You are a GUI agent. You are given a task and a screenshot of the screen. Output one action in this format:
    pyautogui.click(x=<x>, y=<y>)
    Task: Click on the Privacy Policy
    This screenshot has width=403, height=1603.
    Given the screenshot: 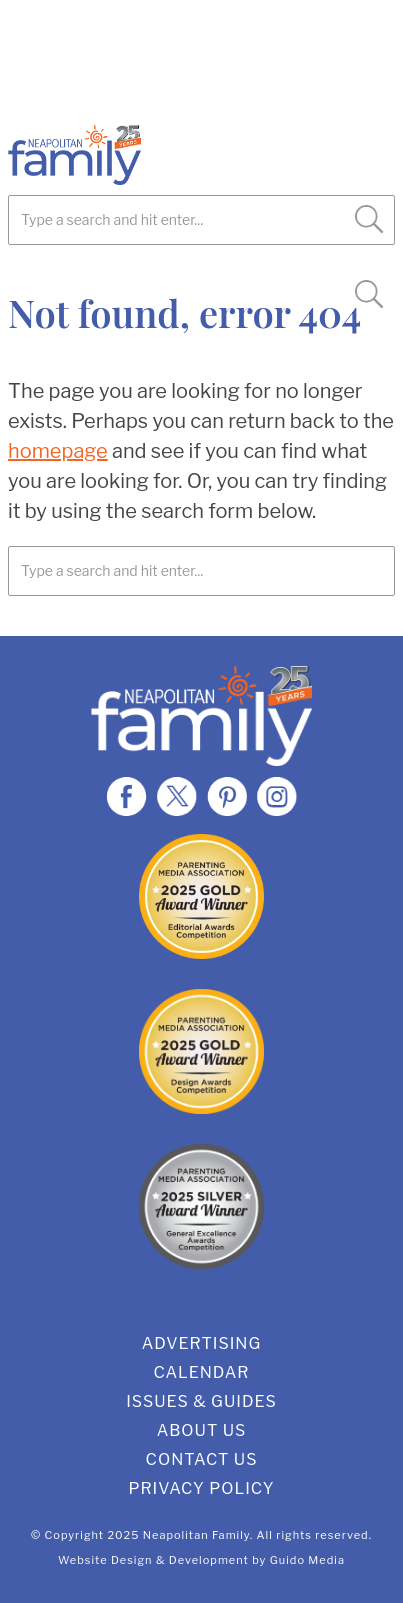 What is the action you would take?
    pyautogui.click(x=201, y=1488)
    